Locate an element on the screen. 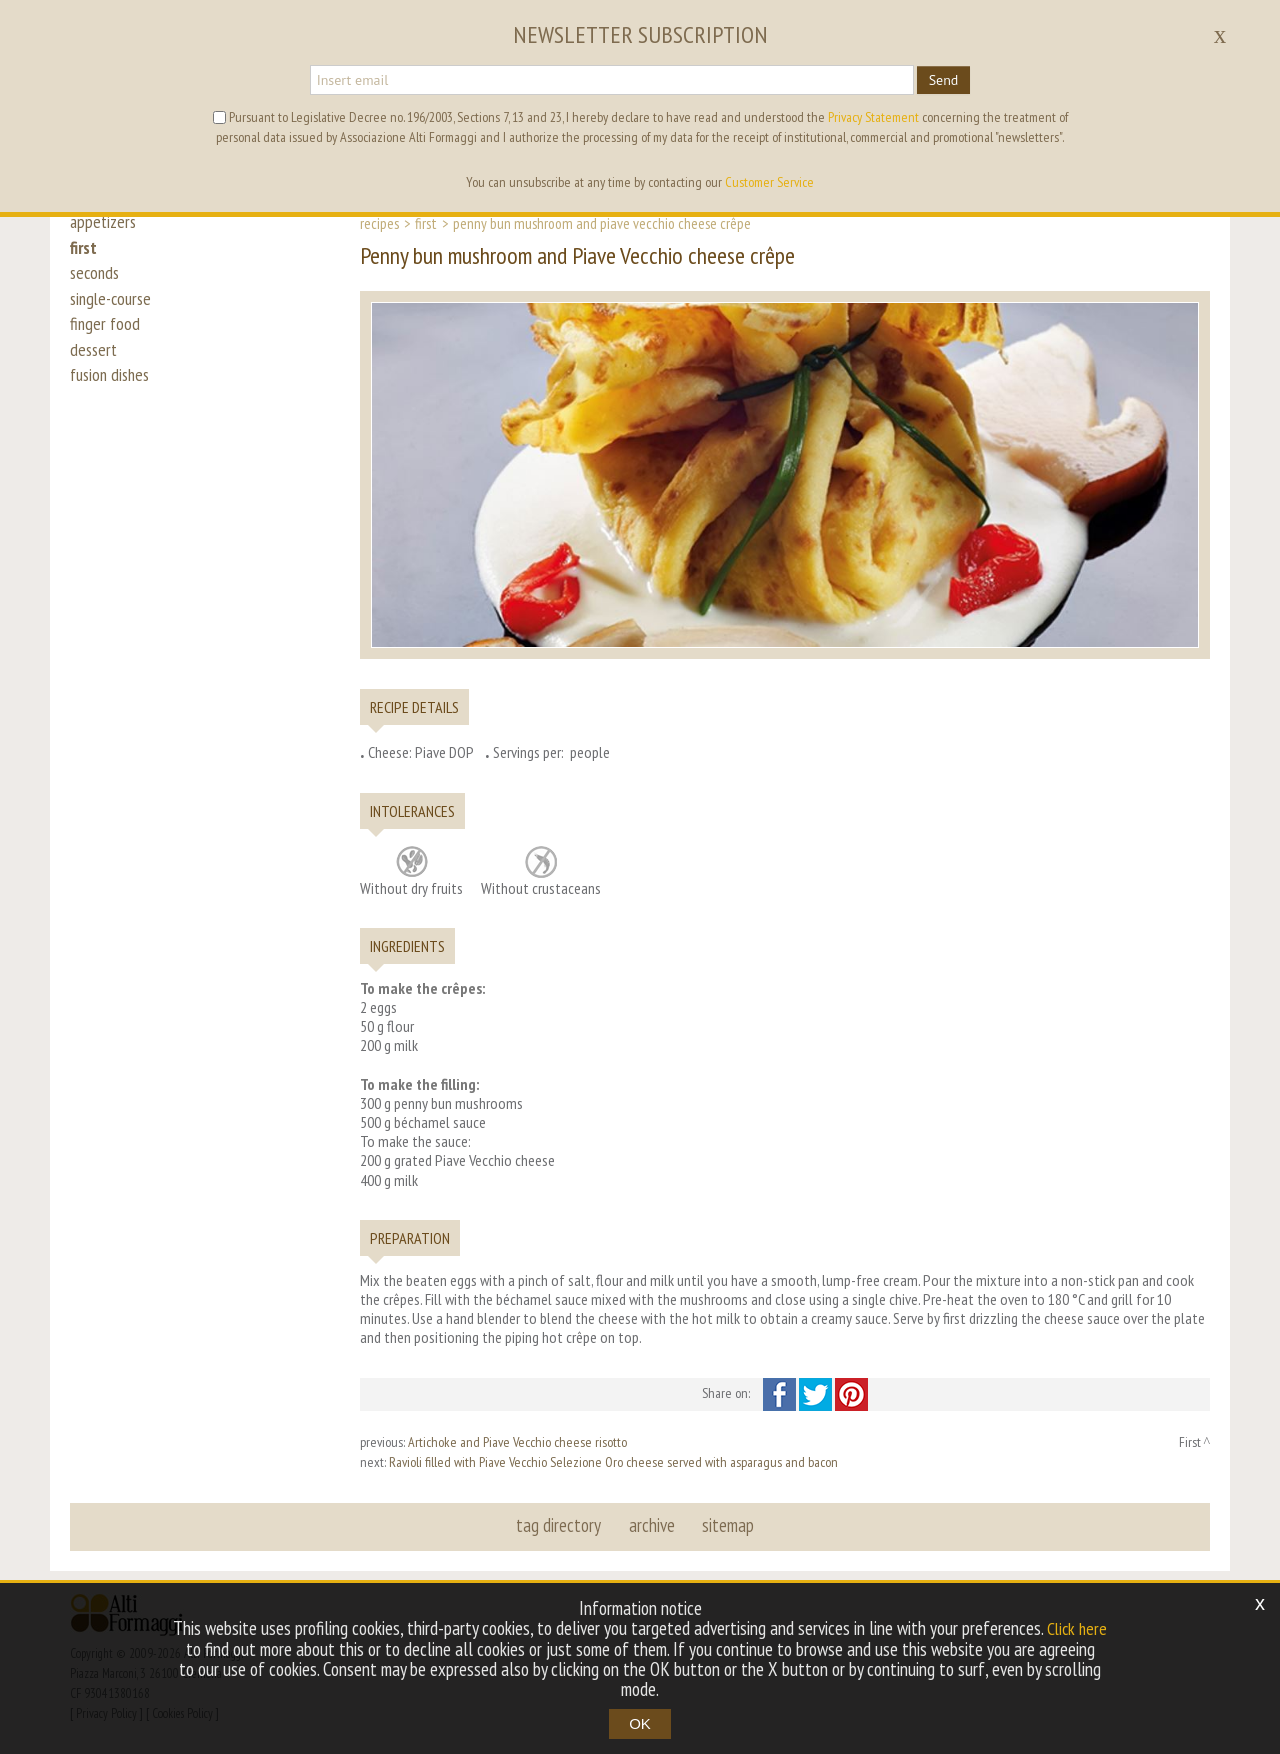  sitemap is located at coordinates (727, 1526).